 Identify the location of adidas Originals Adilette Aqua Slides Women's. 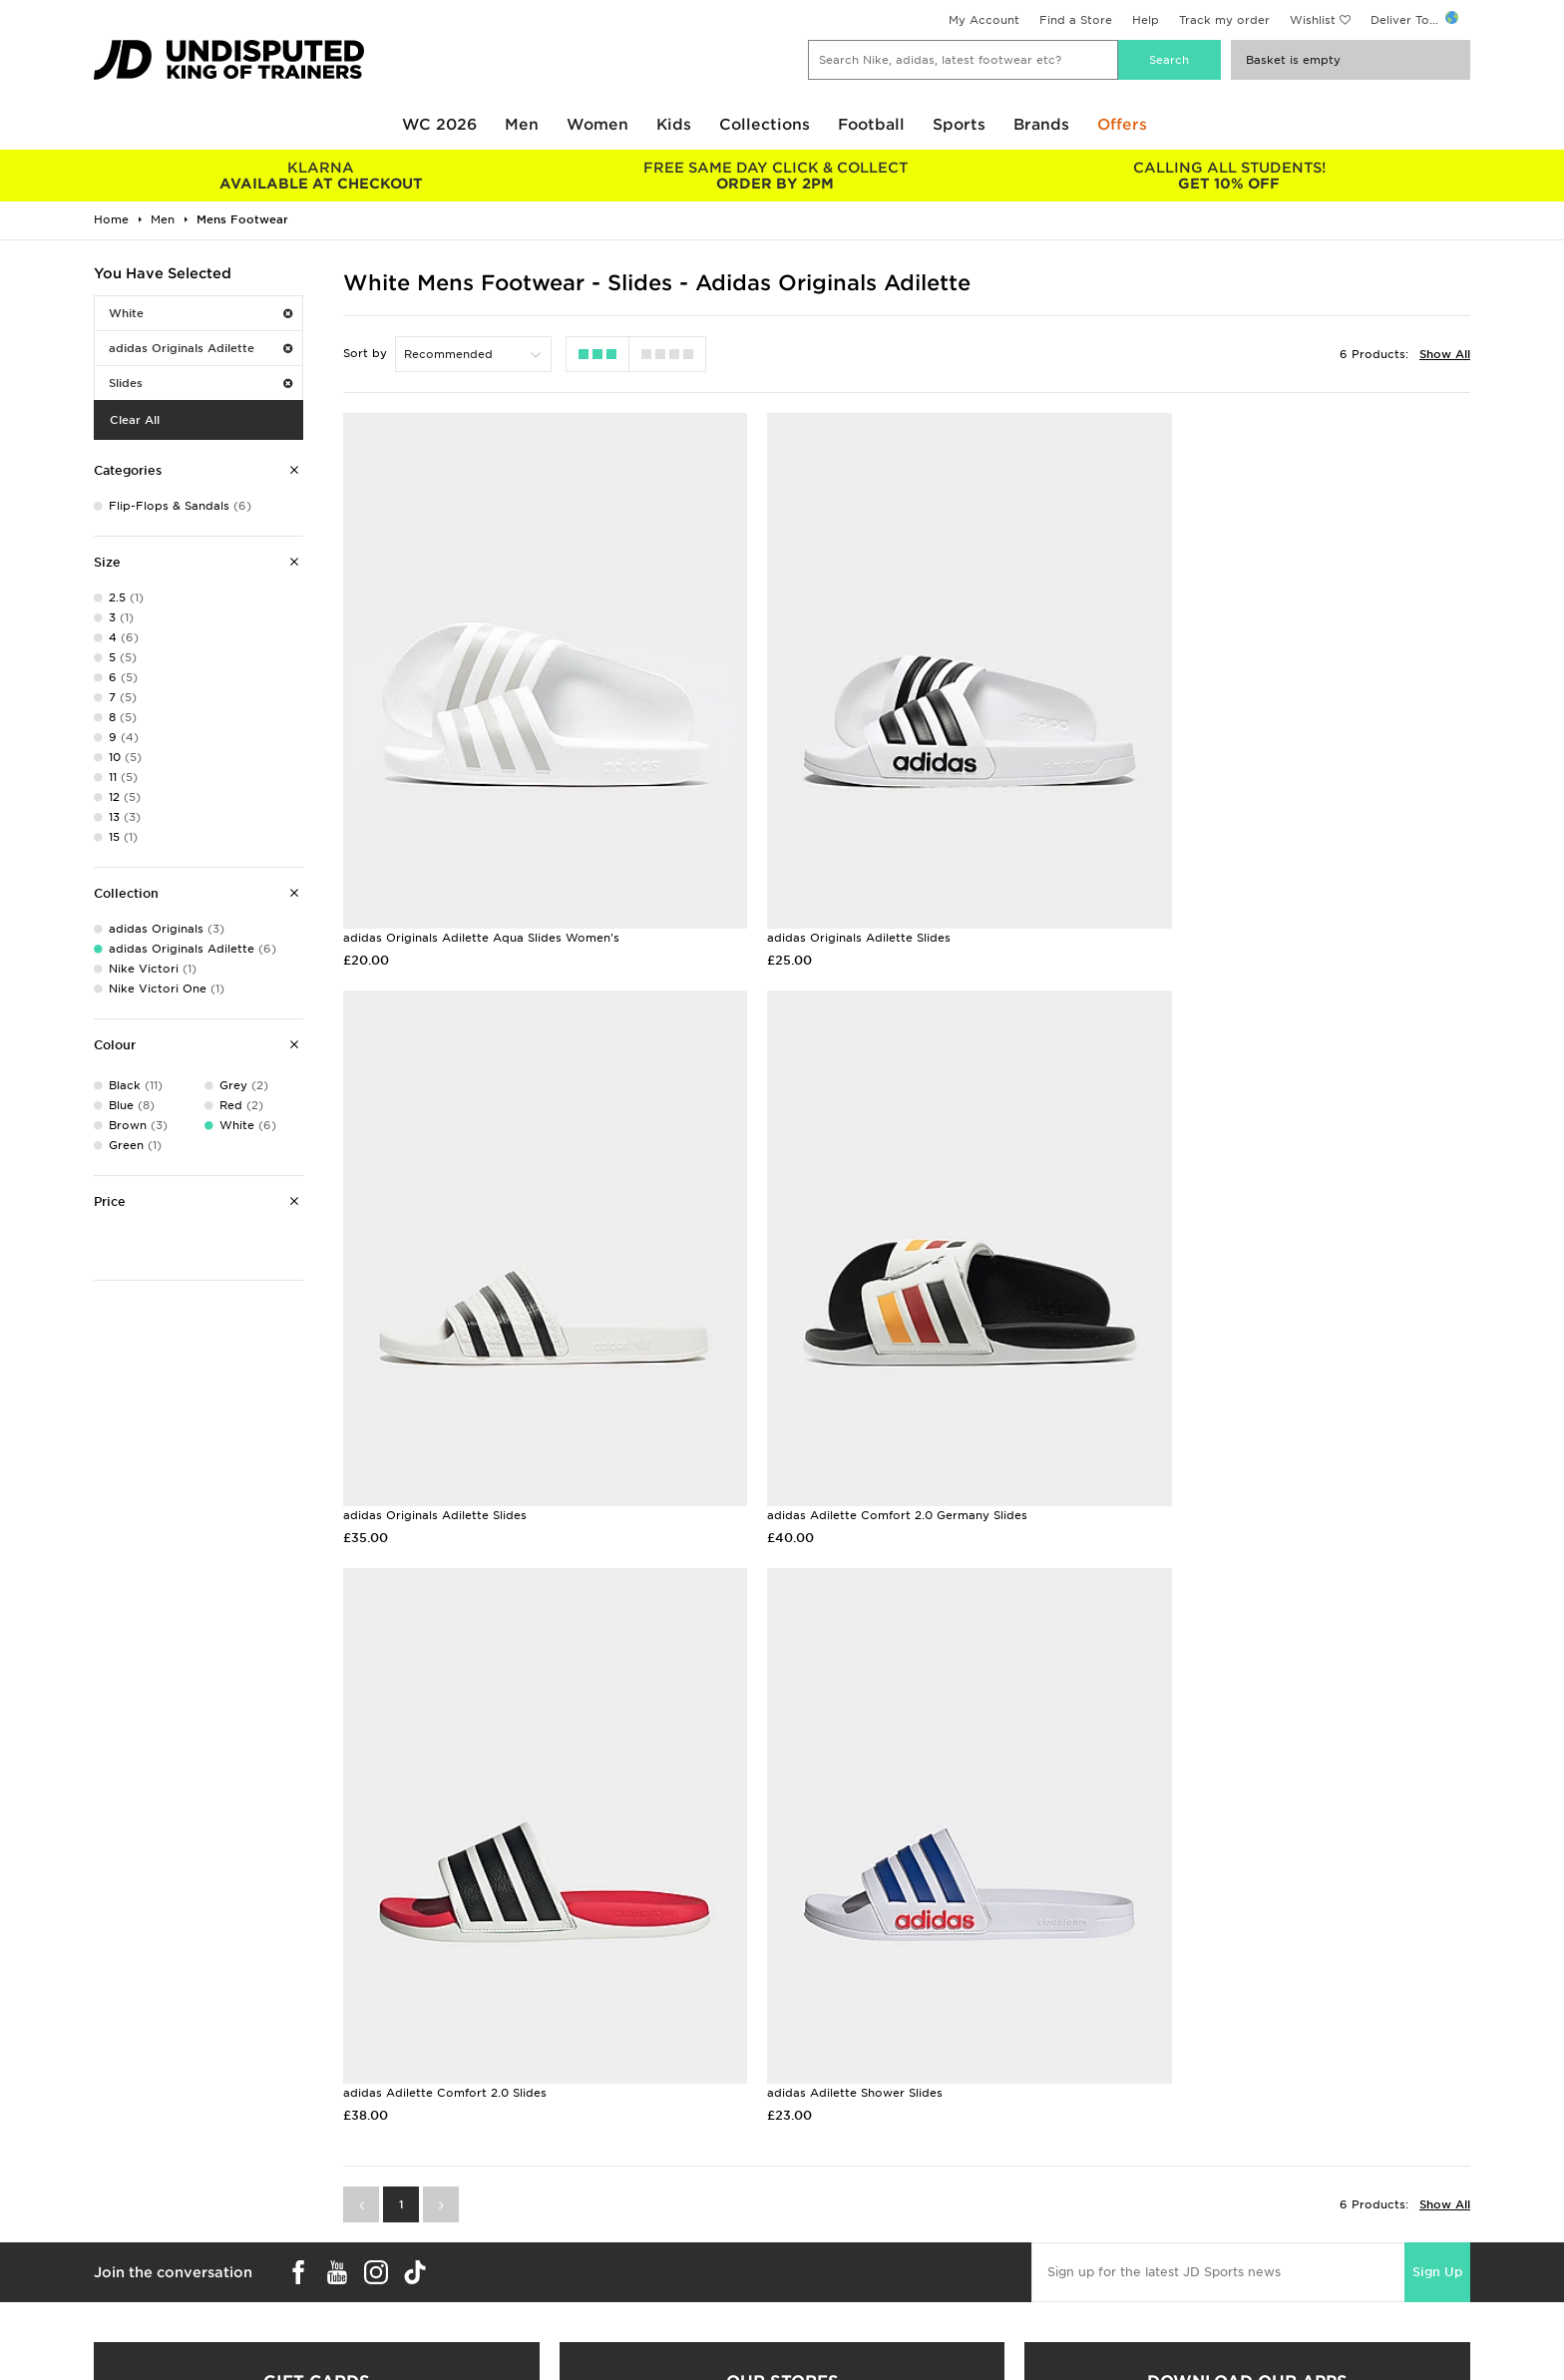
(481, 884).